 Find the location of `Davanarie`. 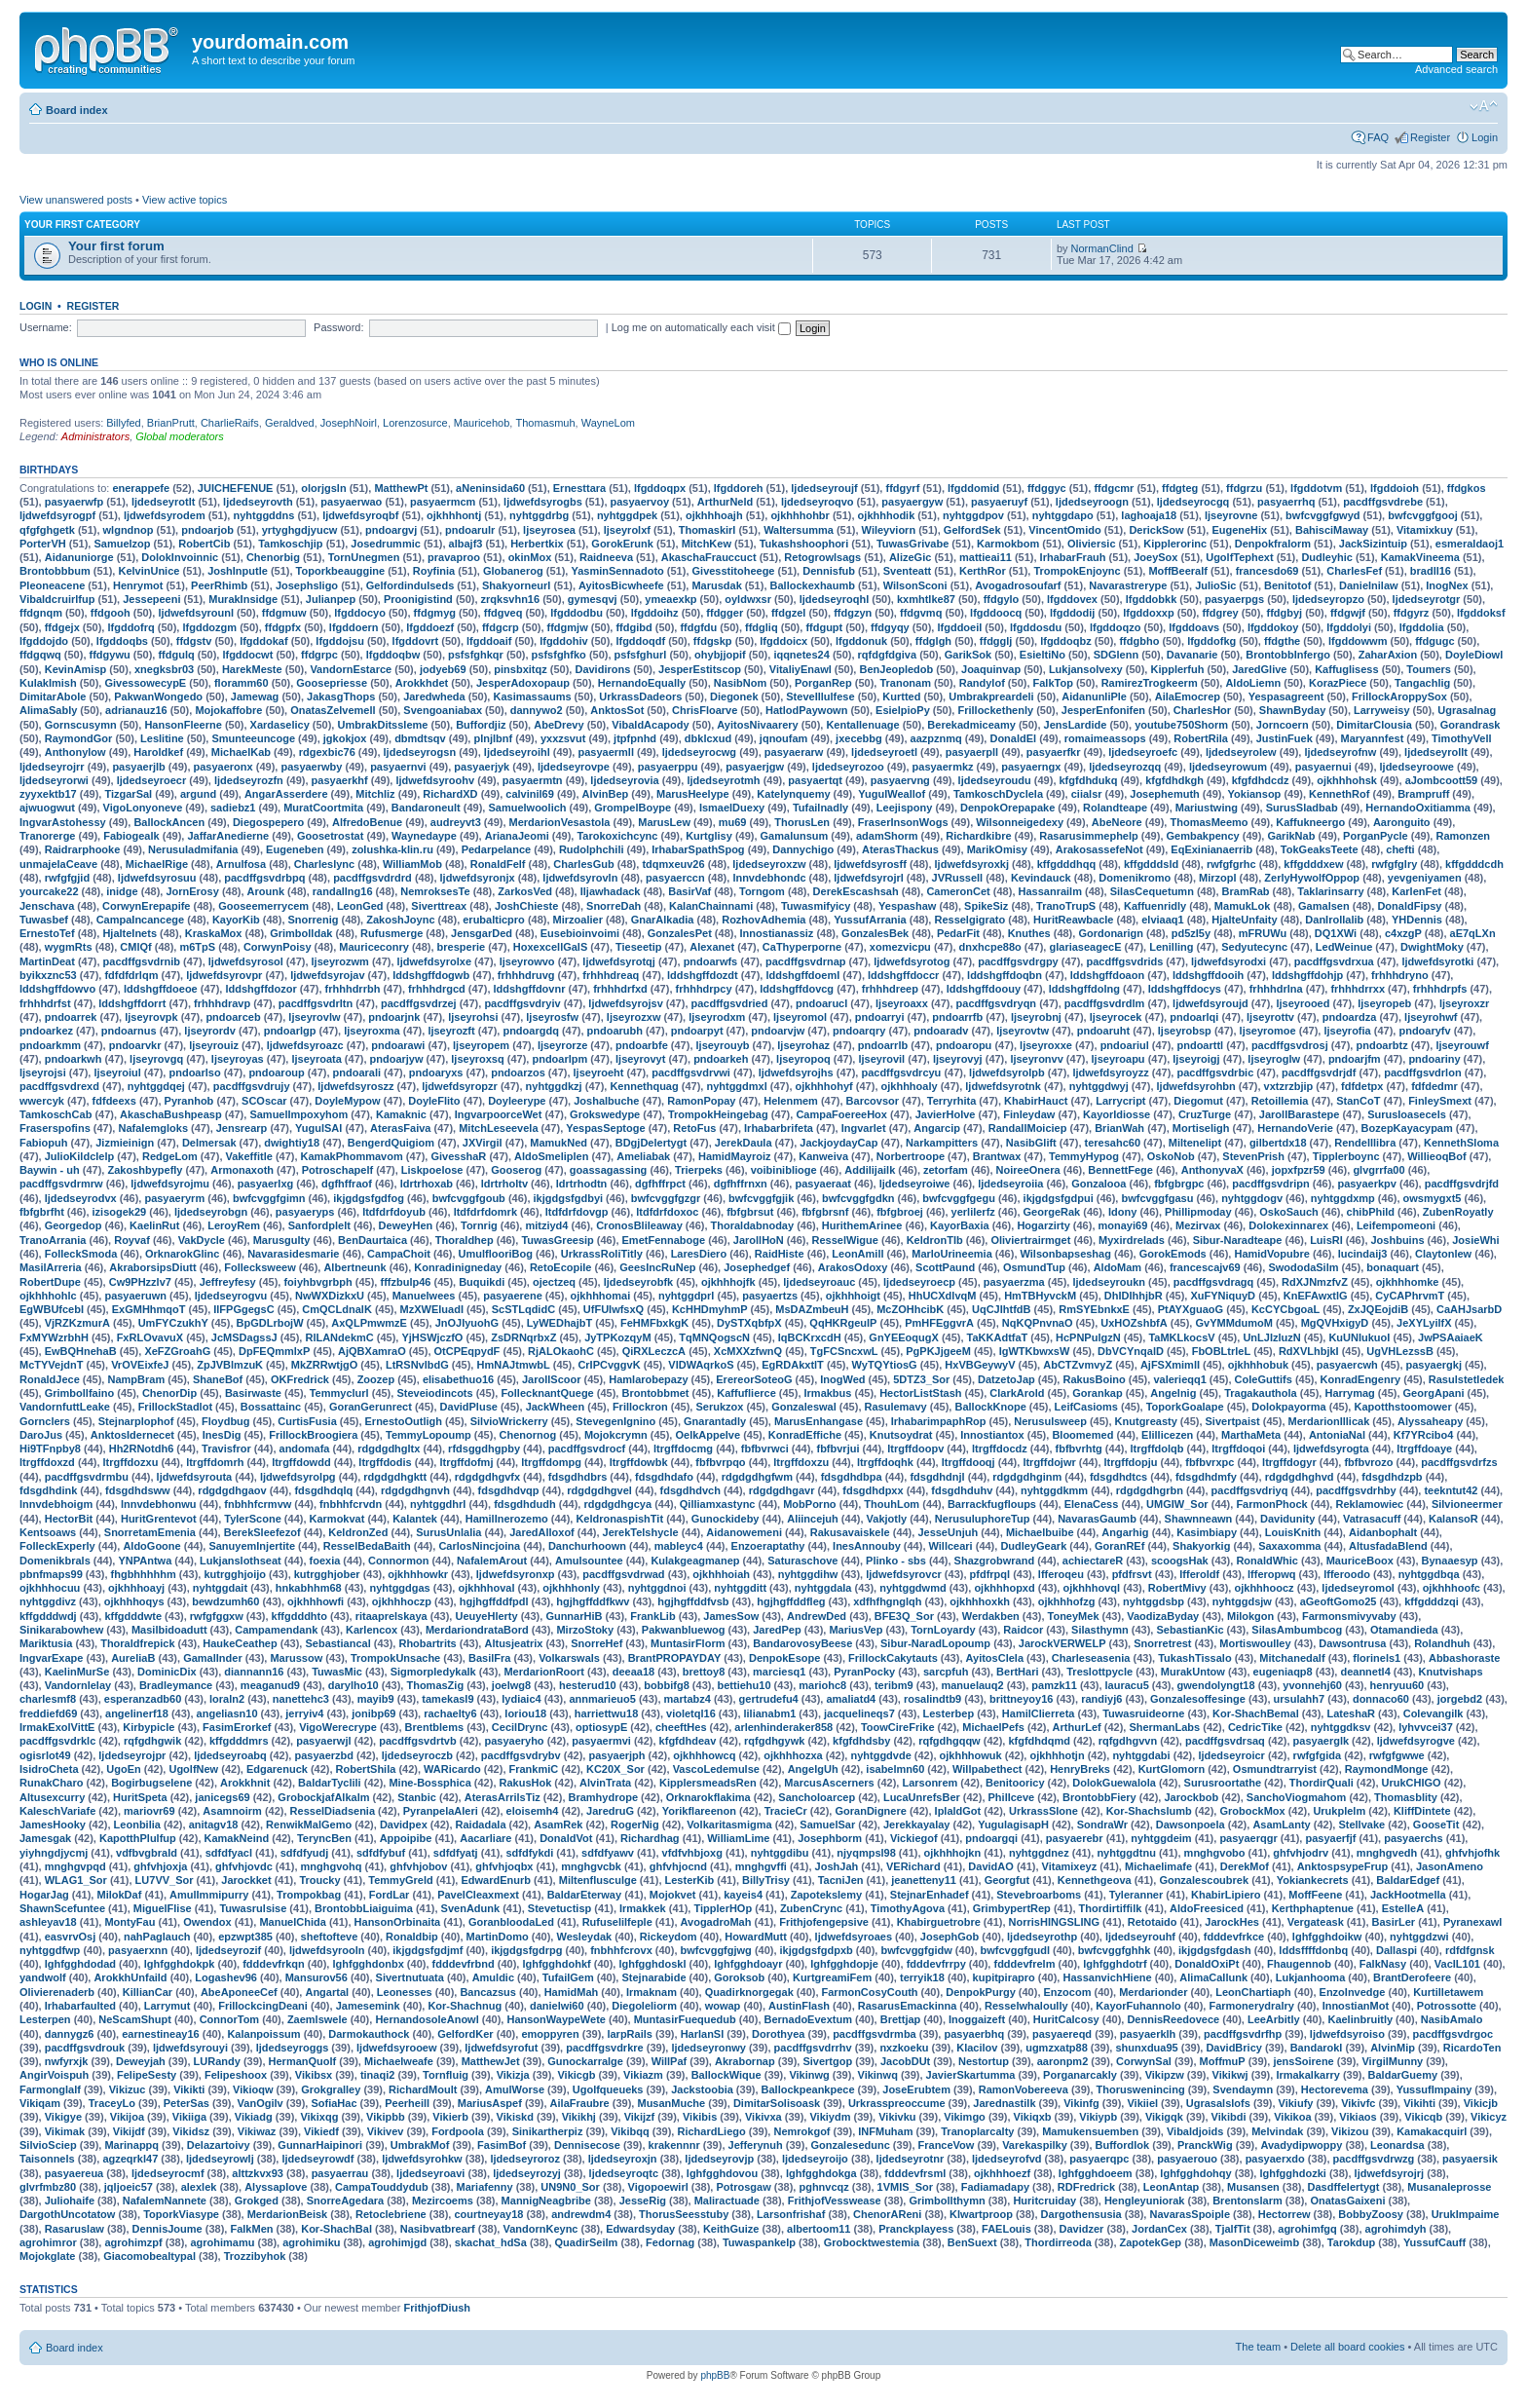

Davanarie is located at coordinates (1192, 654).